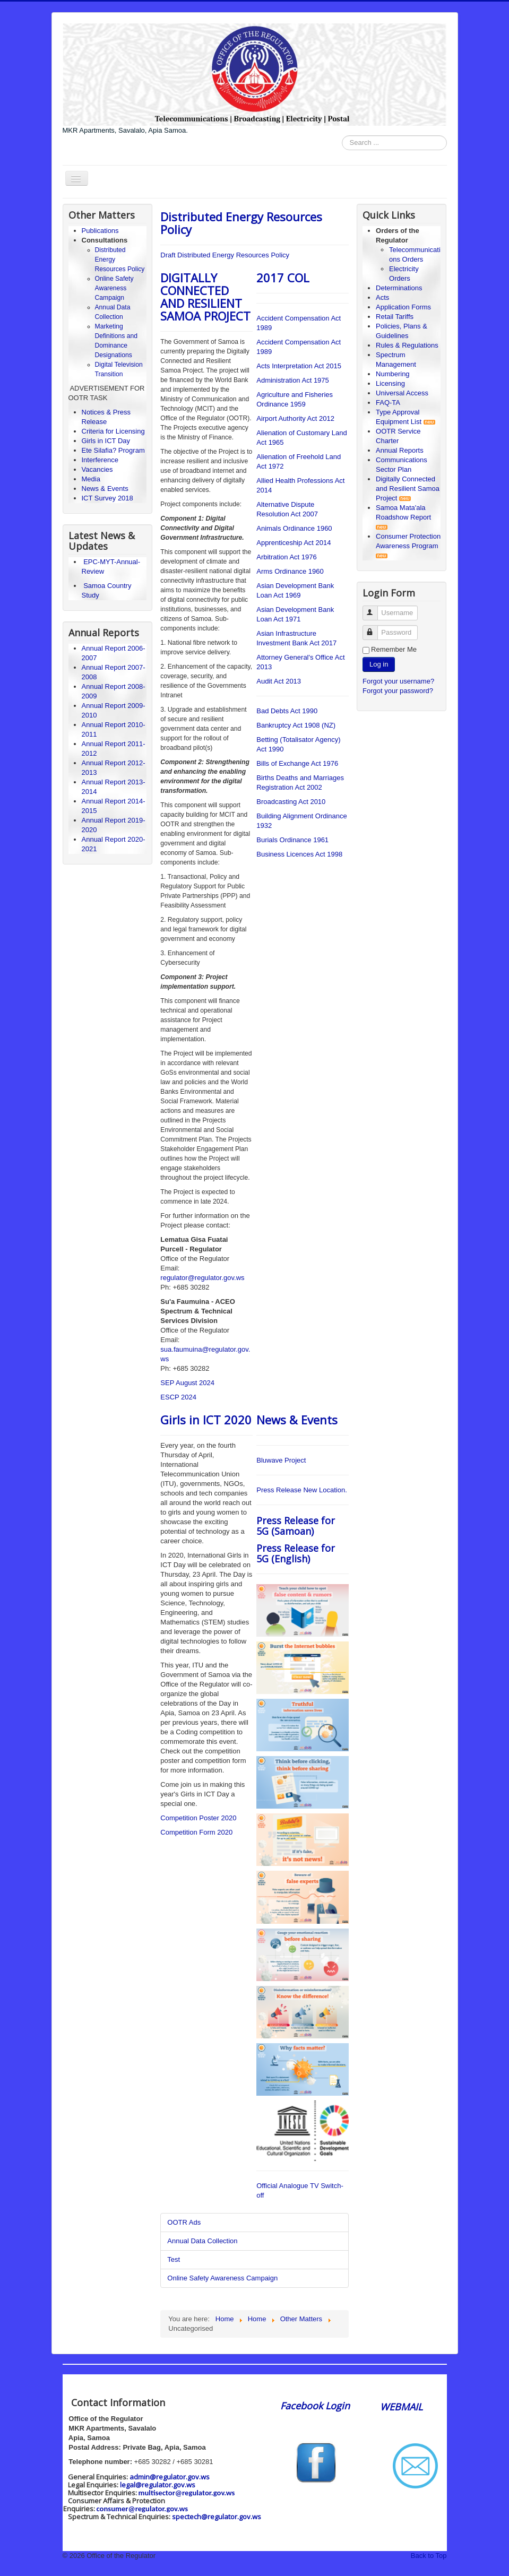 The height and width of the screenshot is (2576, 509). Describe the element at coordinates (295, 1525) in the screenshot. I see `Press Release for 5G (Samoan)` at that location.